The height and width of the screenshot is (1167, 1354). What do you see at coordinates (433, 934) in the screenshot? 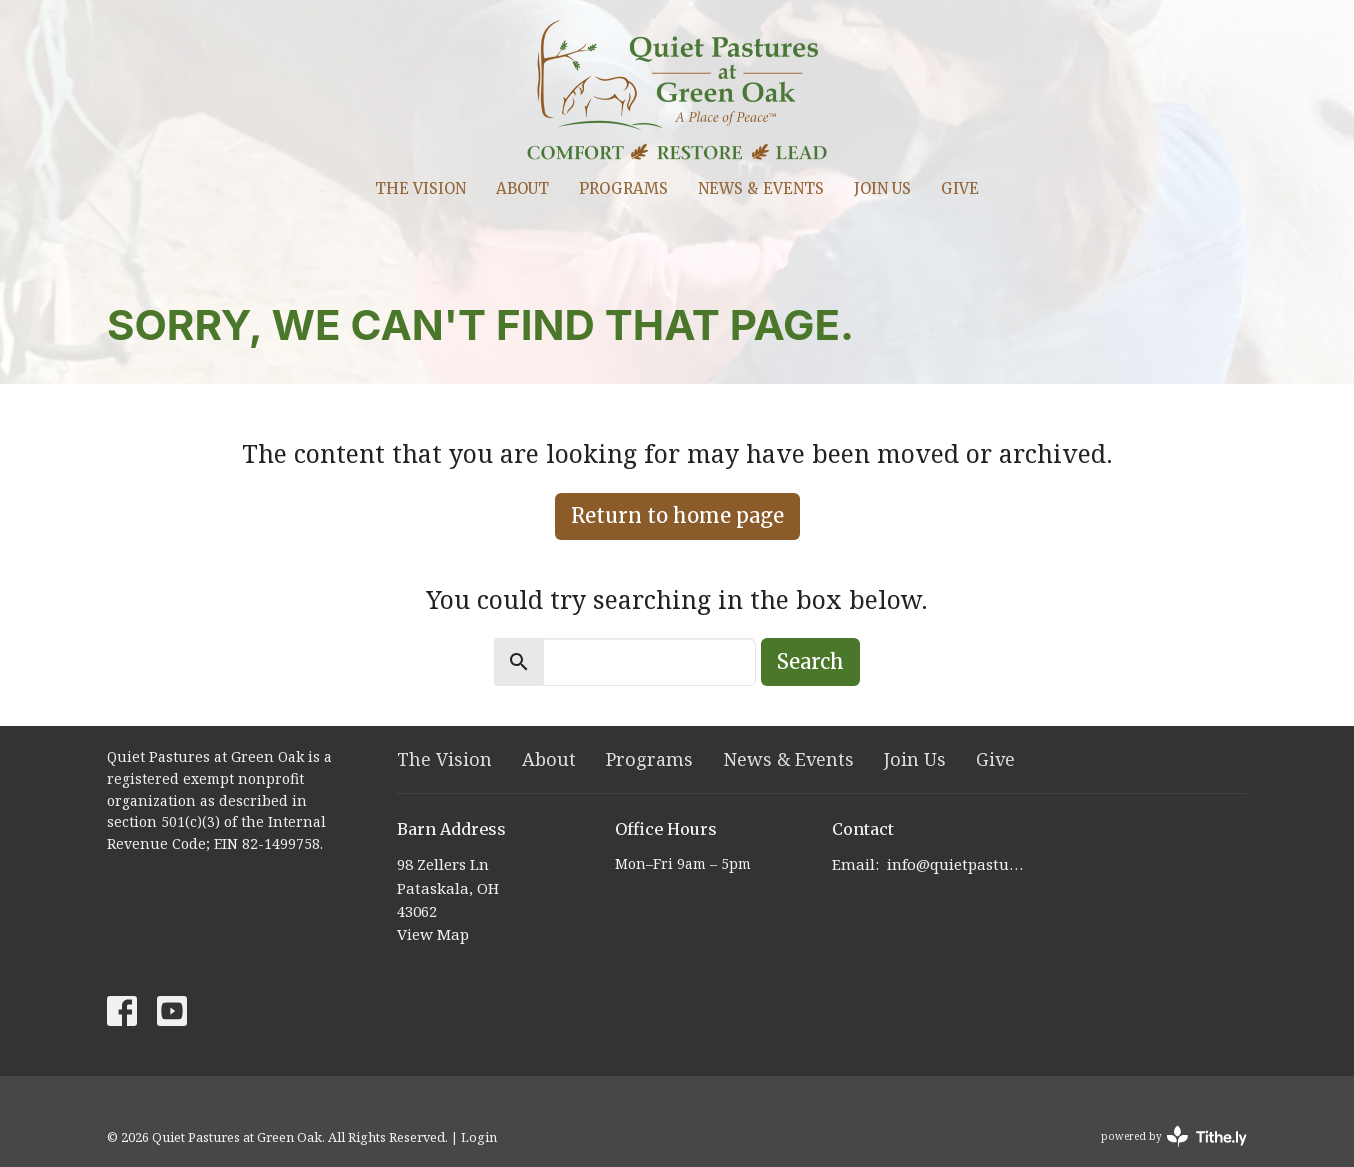
I see `View Map` at bounding box center [433, 934].